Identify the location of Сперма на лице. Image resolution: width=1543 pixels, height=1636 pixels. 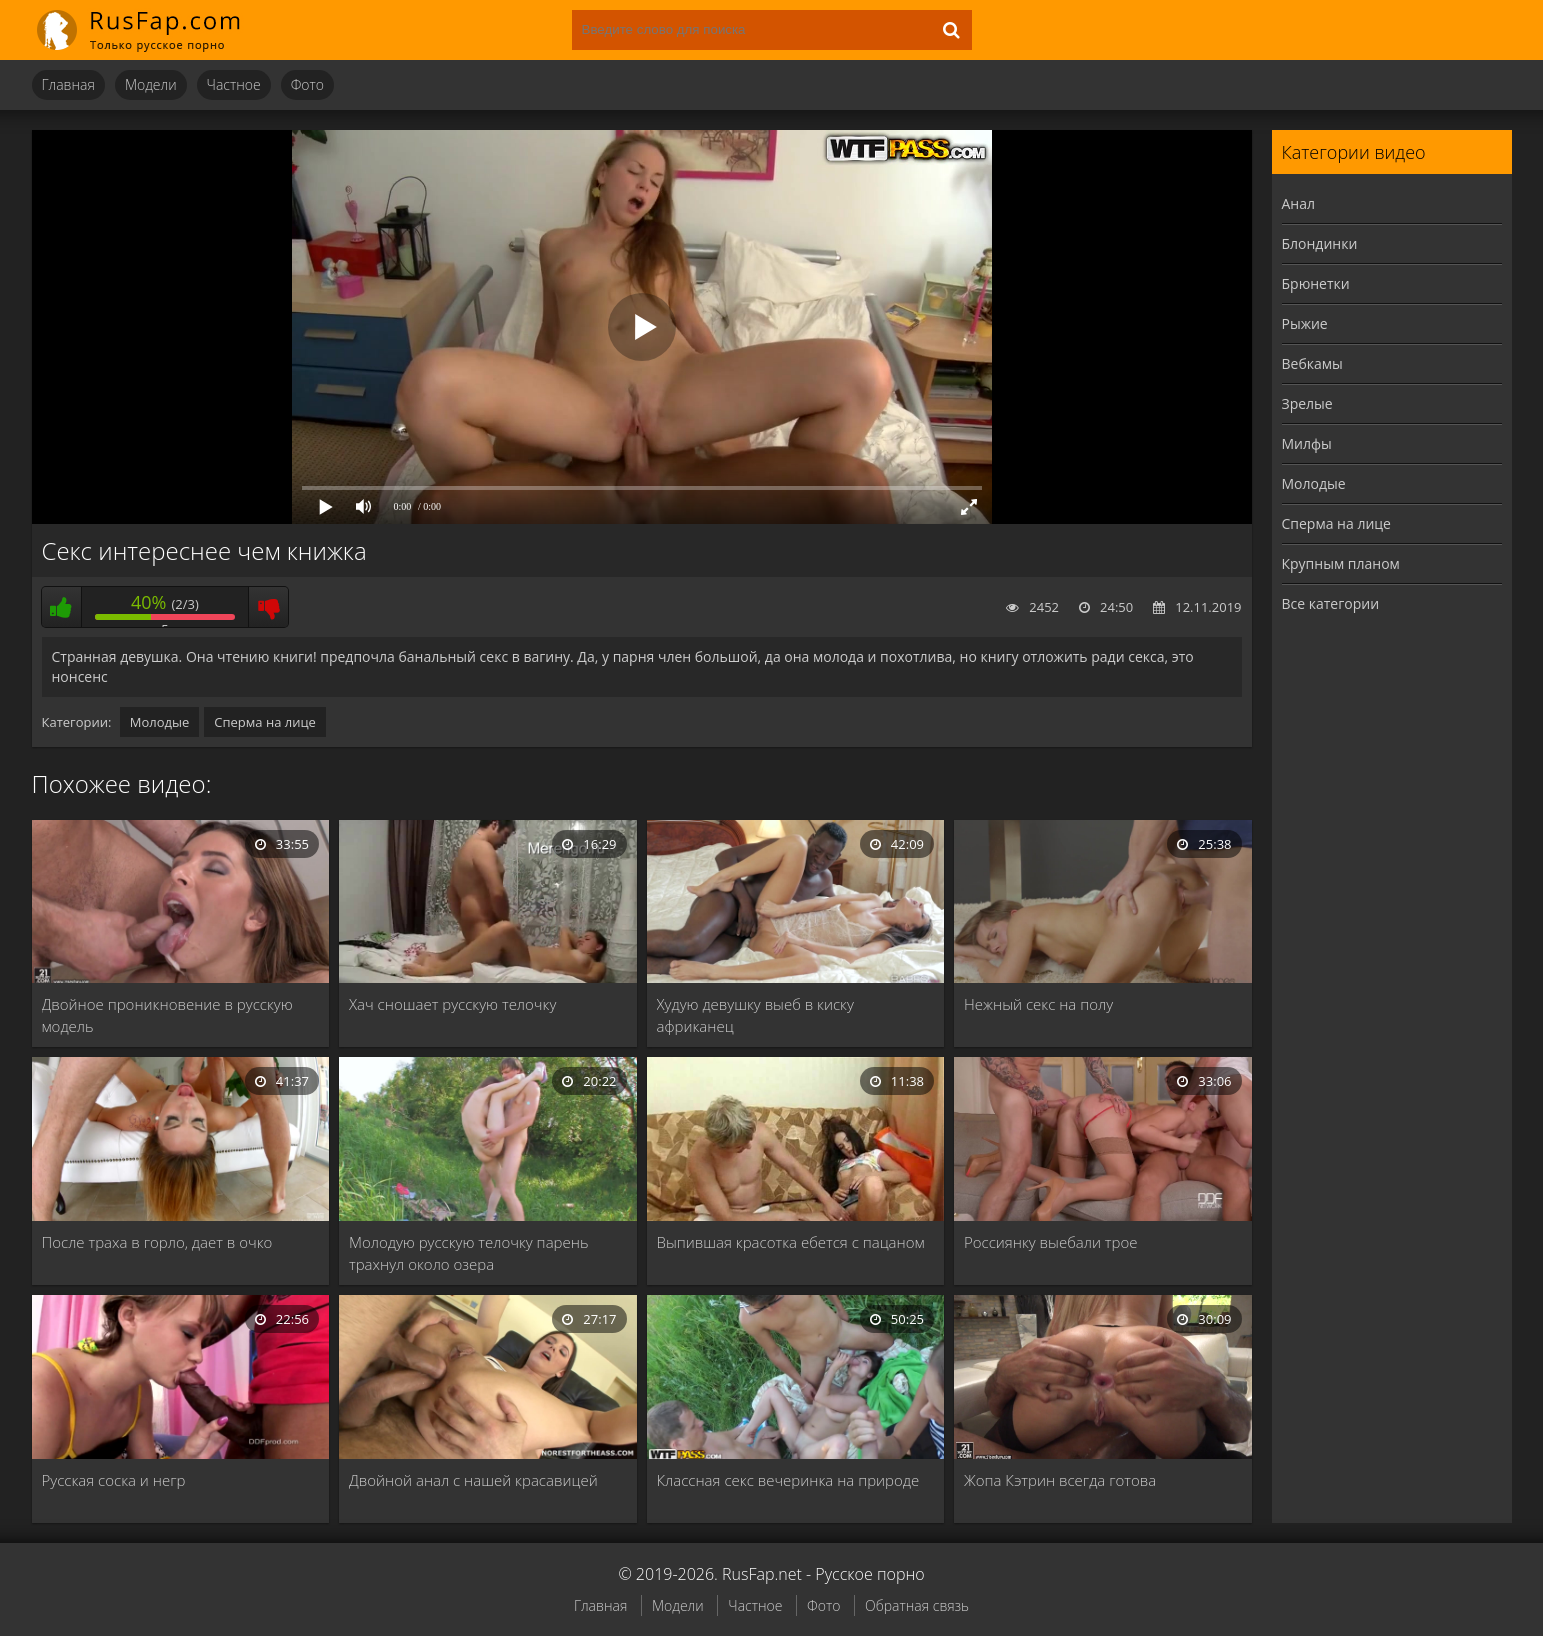
(265, 722).